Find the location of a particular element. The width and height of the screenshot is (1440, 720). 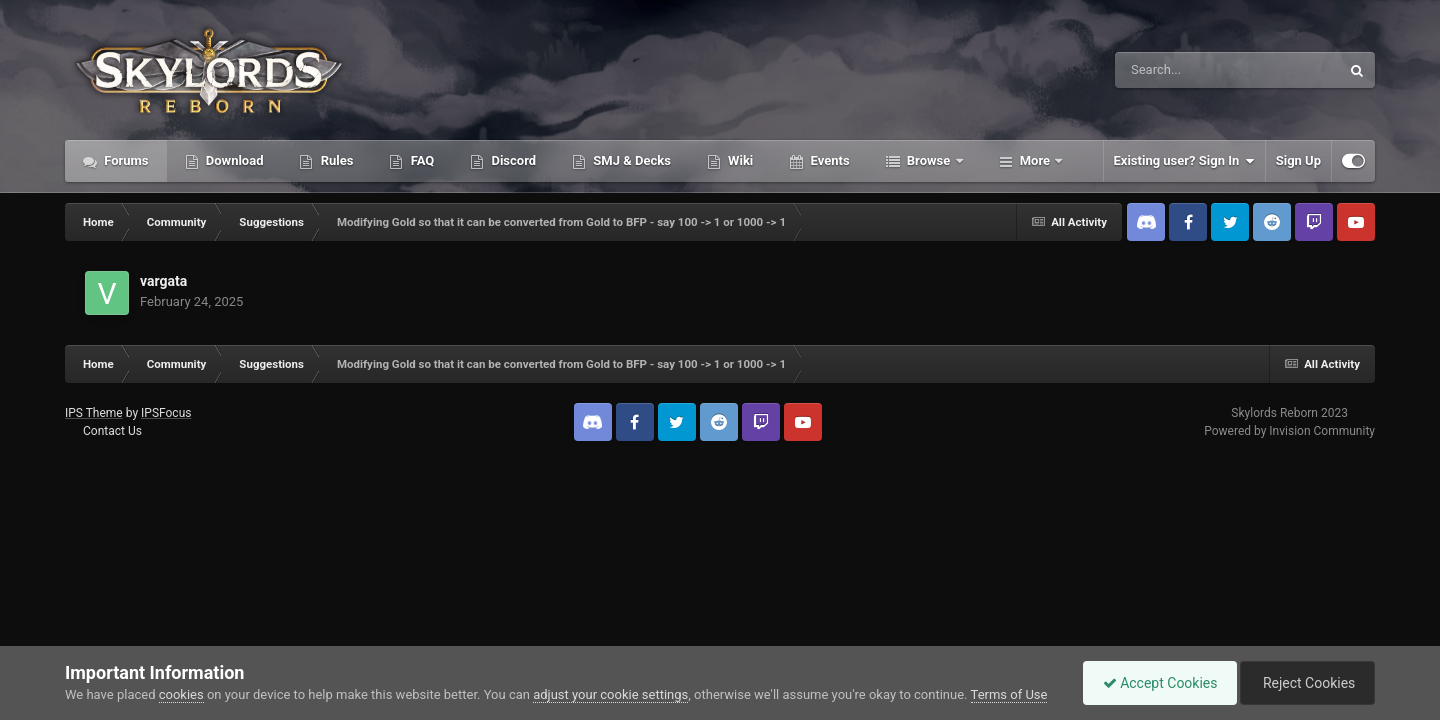

Existing user? Sign In is located at coordinates (1184, 161).